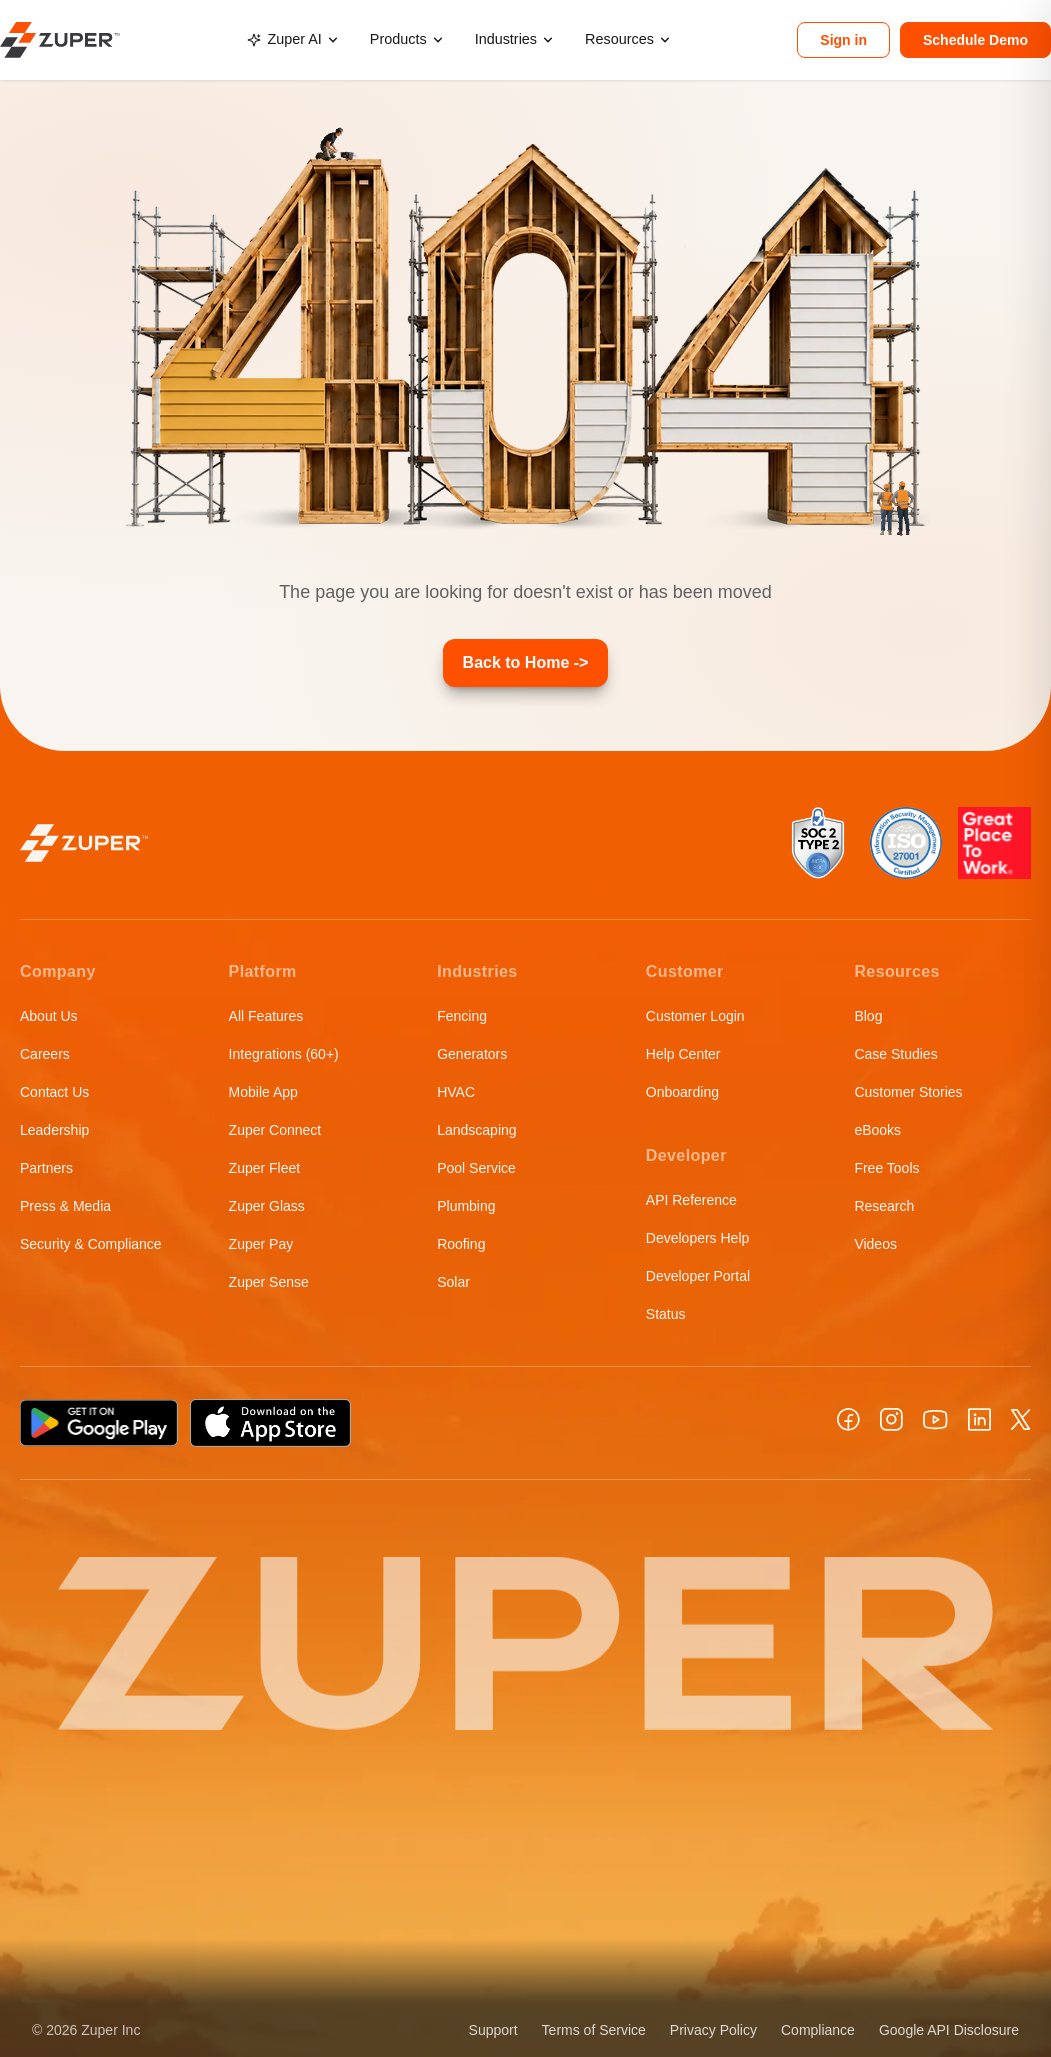 The width and height of the screenshot is (1051, 2057). What do you see at coordinates (45, 1054) in the screenshot?
I see `Careers` at bounding box center [45, 1054].